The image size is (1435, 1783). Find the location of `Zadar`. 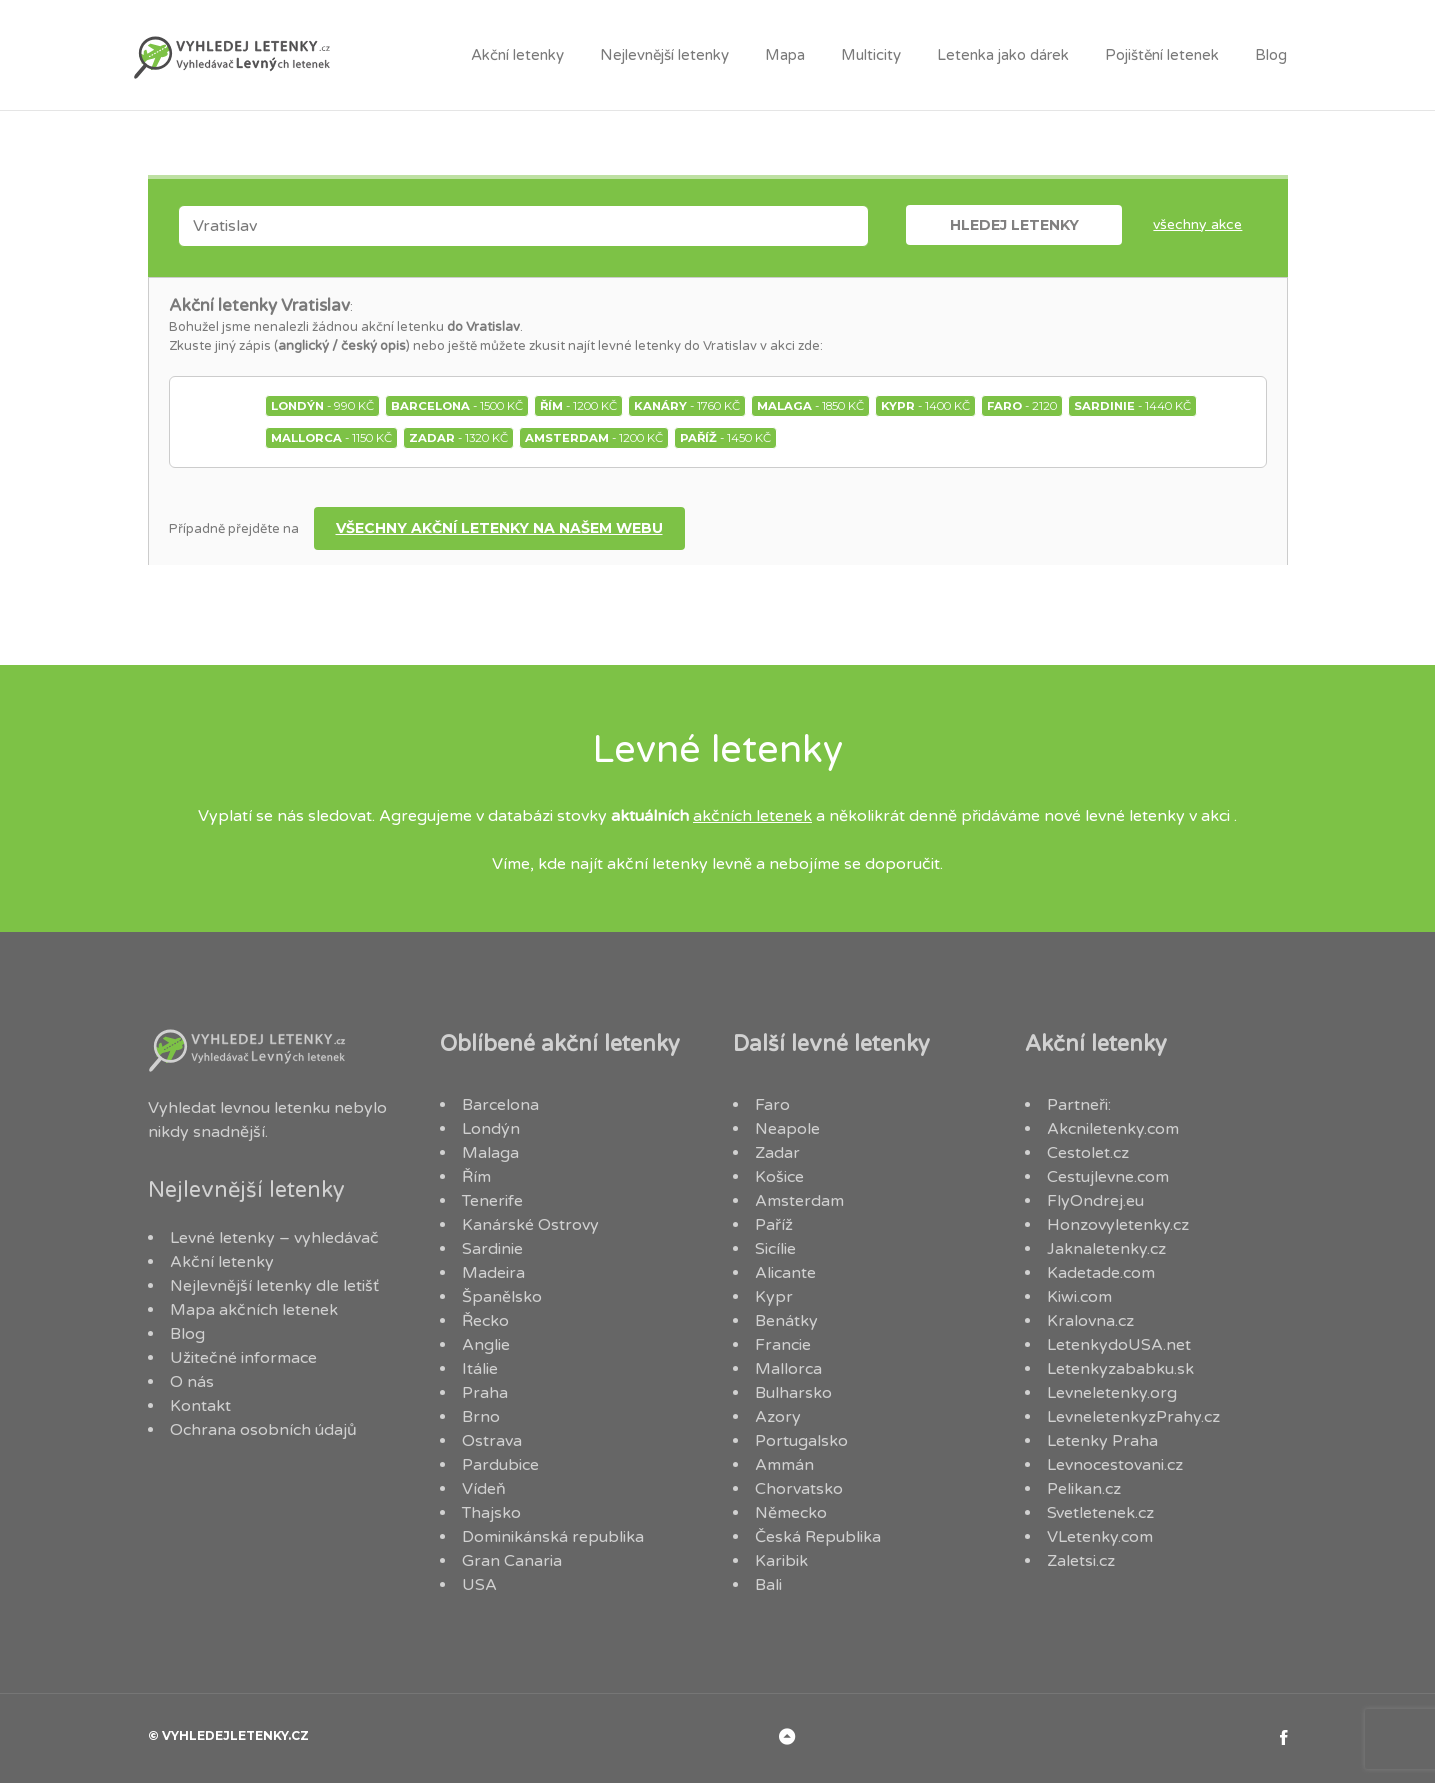

Zadar is located at coordinates (777, 1153).